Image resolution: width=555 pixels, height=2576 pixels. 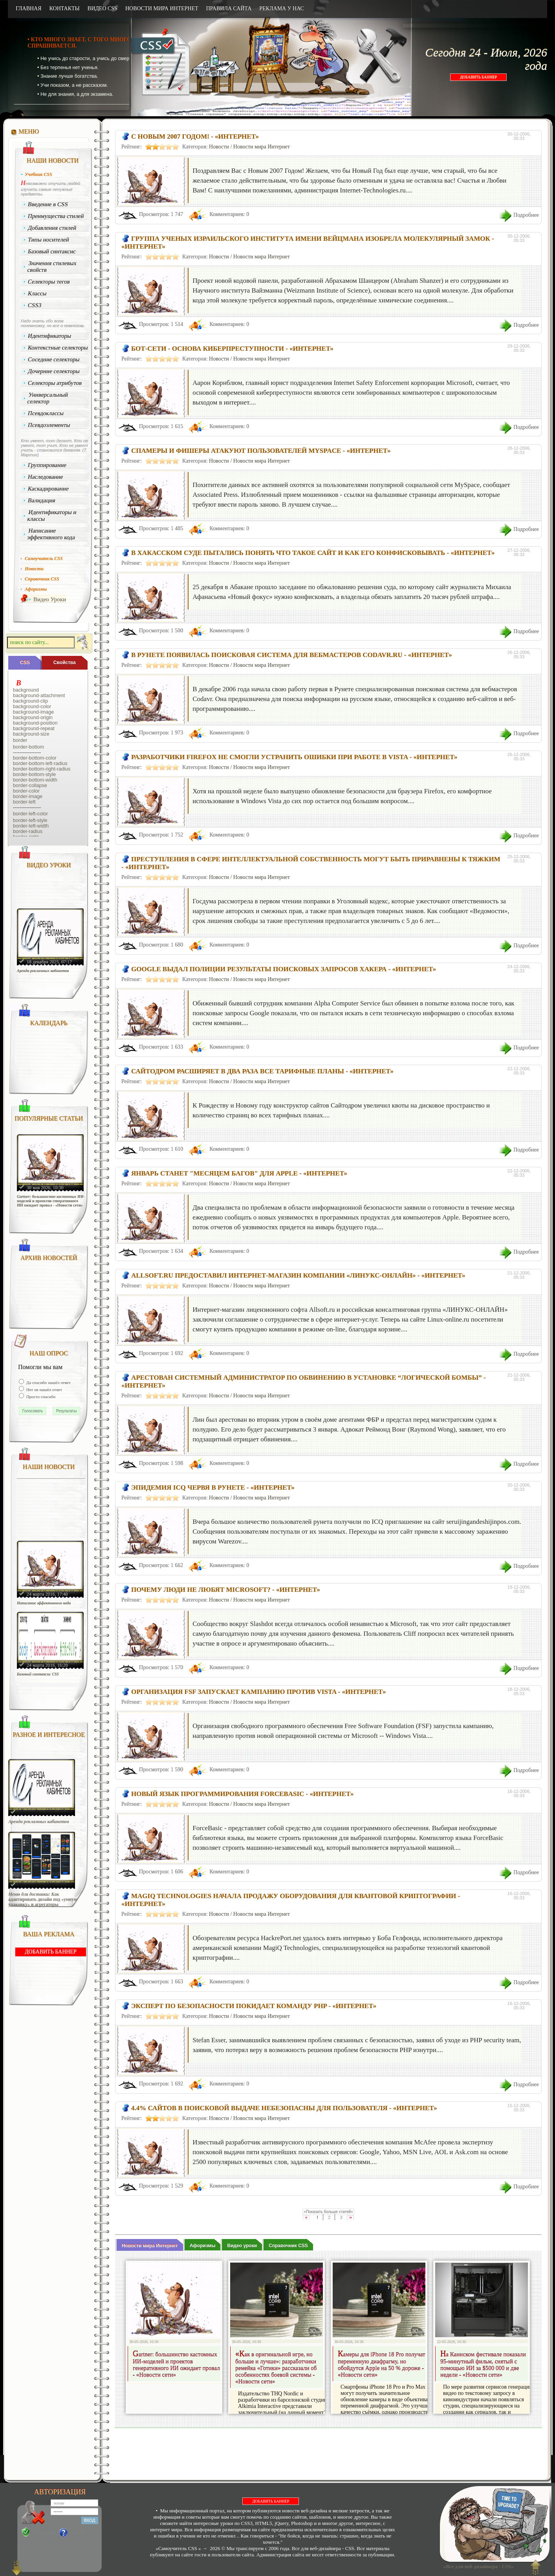 What do you see at coordinates (51, 533) in the screenshot?
I see `Написание эффективного кода` at bounding box center [51, 533].